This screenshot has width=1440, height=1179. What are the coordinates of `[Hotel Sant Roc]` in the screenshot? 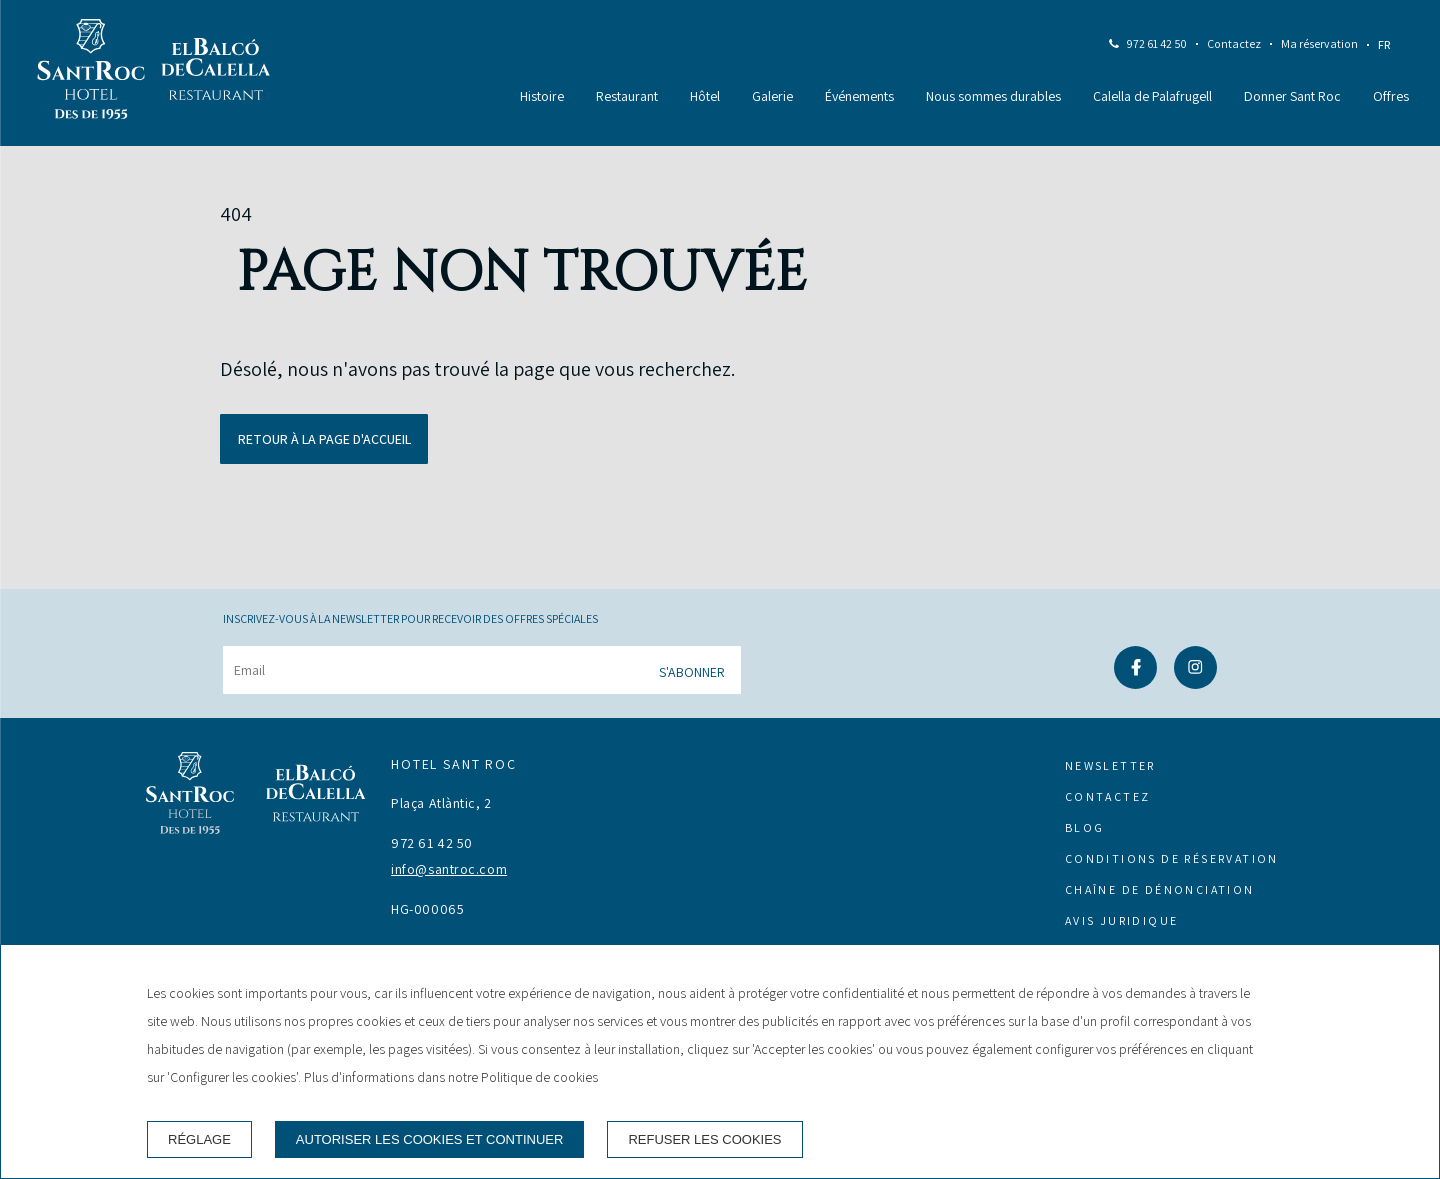 It's located at (91, 73).